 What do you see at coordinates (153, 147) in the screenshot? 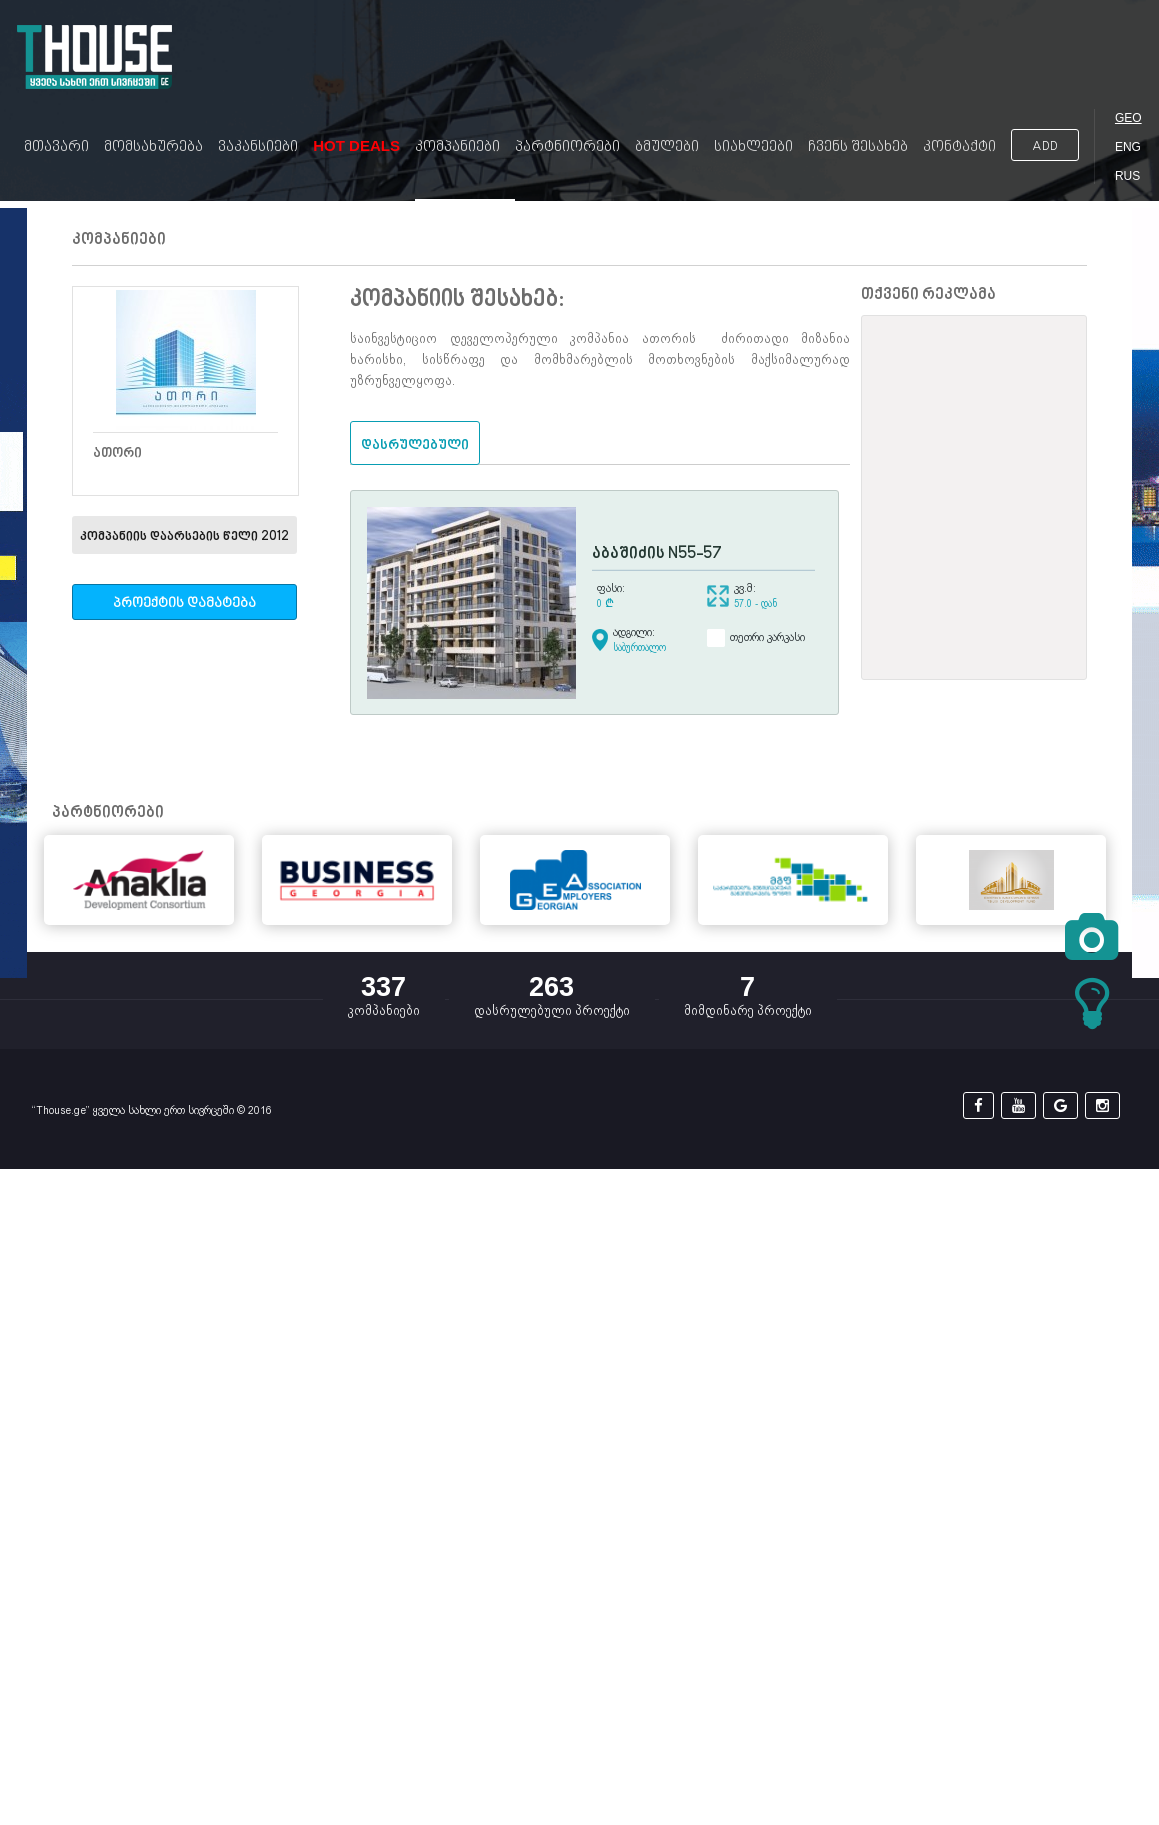
I see `მომსახურება` at bounding box center [153, 147].